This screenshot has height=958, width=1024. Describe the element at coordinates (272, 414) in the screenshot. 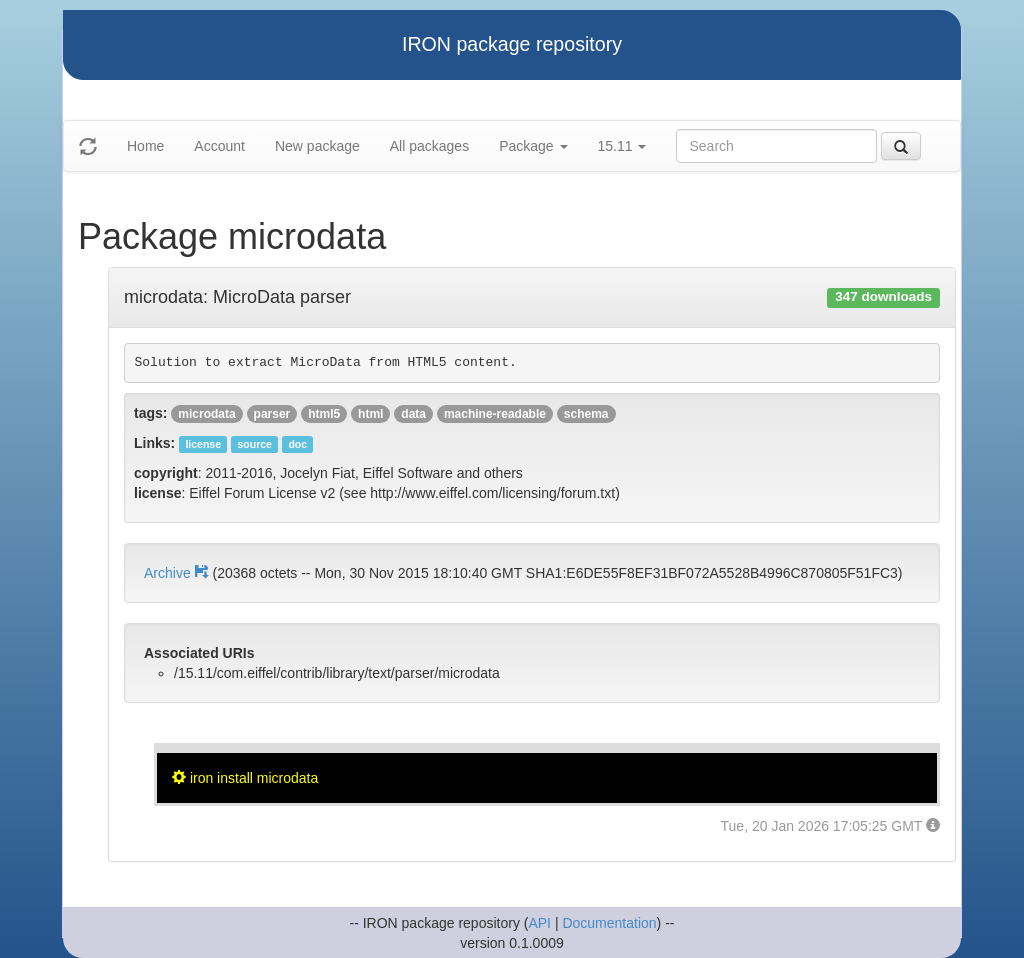

I see `parser` at that location.